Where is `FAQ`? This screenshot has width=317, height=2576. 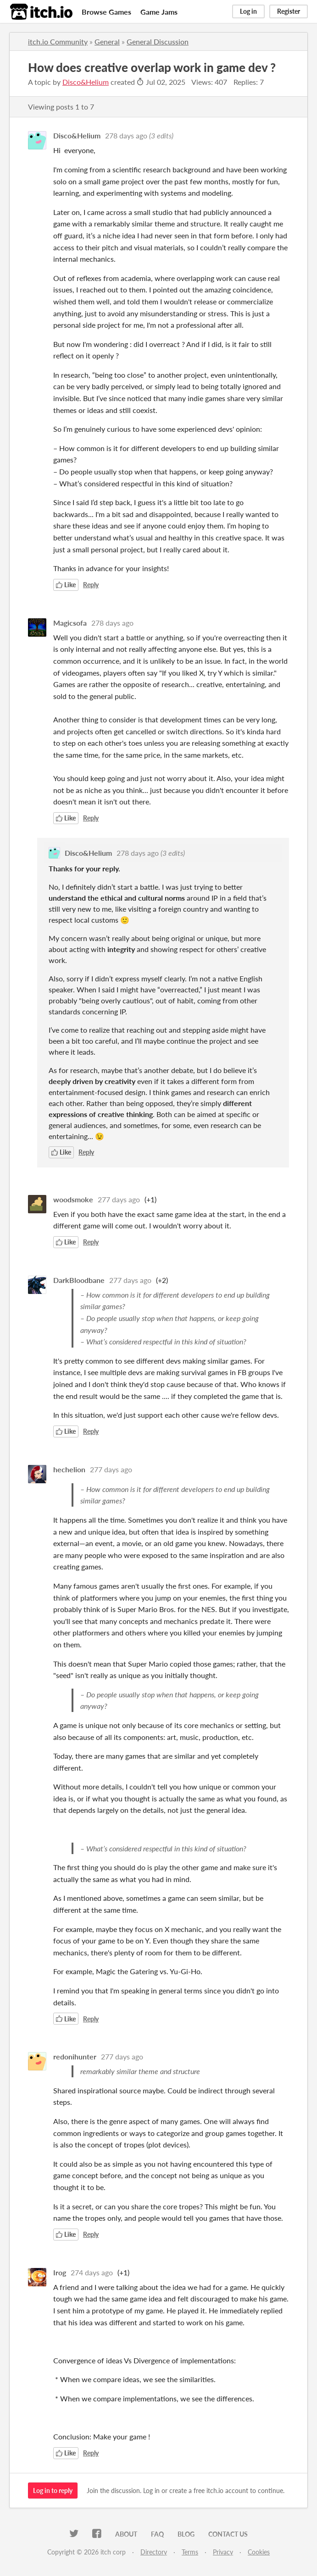
FAQ is located at coordinates (157, 2534).